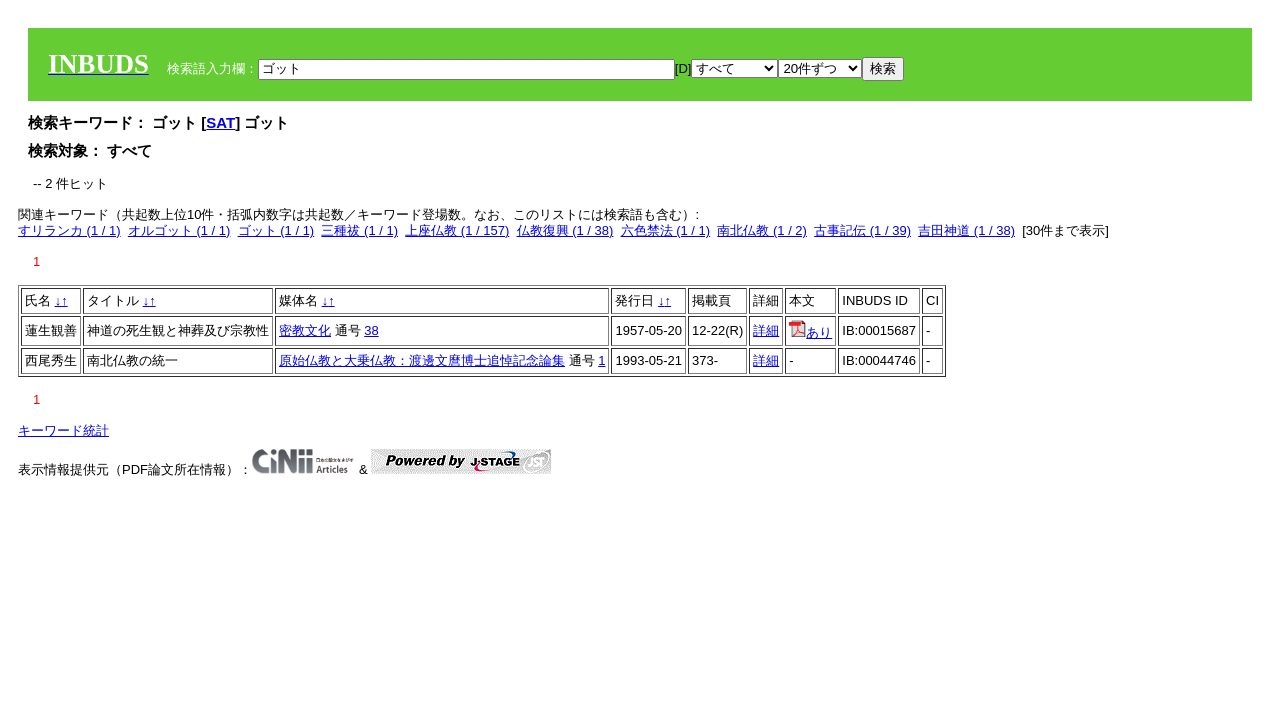  What do you see at coordinates (565, 230) in the screenshot?
I see `仏教復興 (1 / 38)` at bounding box center [565, 230].